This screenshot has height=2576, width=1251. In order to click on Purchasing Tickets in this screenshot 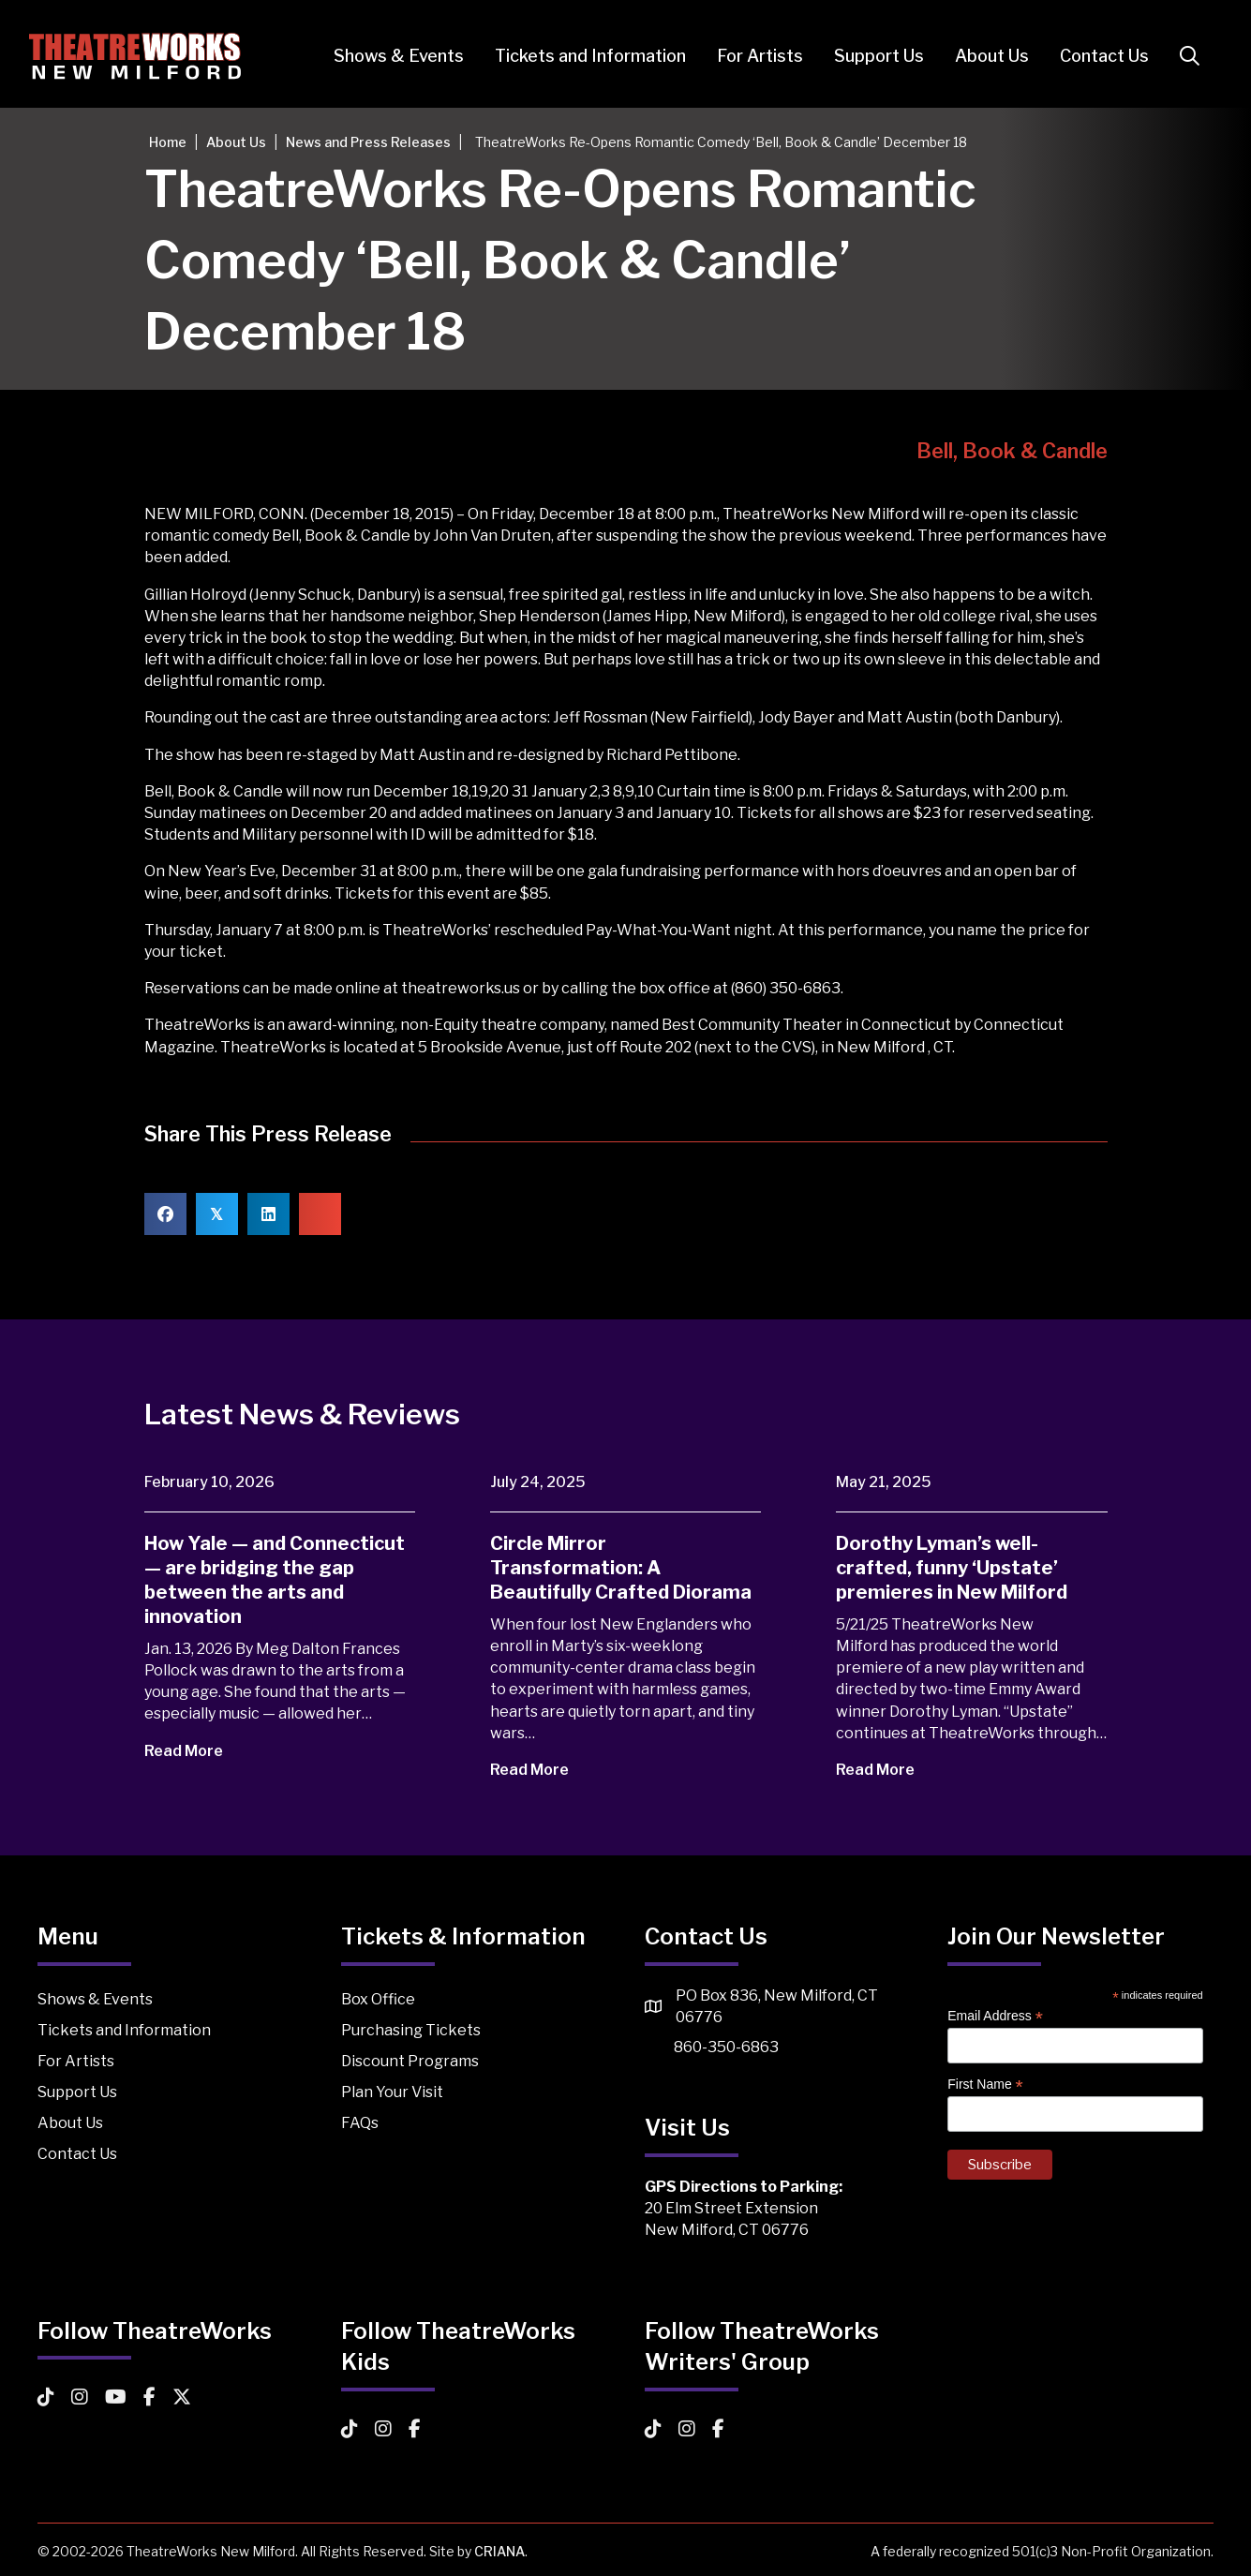, I will do `click(411, 2030)`.